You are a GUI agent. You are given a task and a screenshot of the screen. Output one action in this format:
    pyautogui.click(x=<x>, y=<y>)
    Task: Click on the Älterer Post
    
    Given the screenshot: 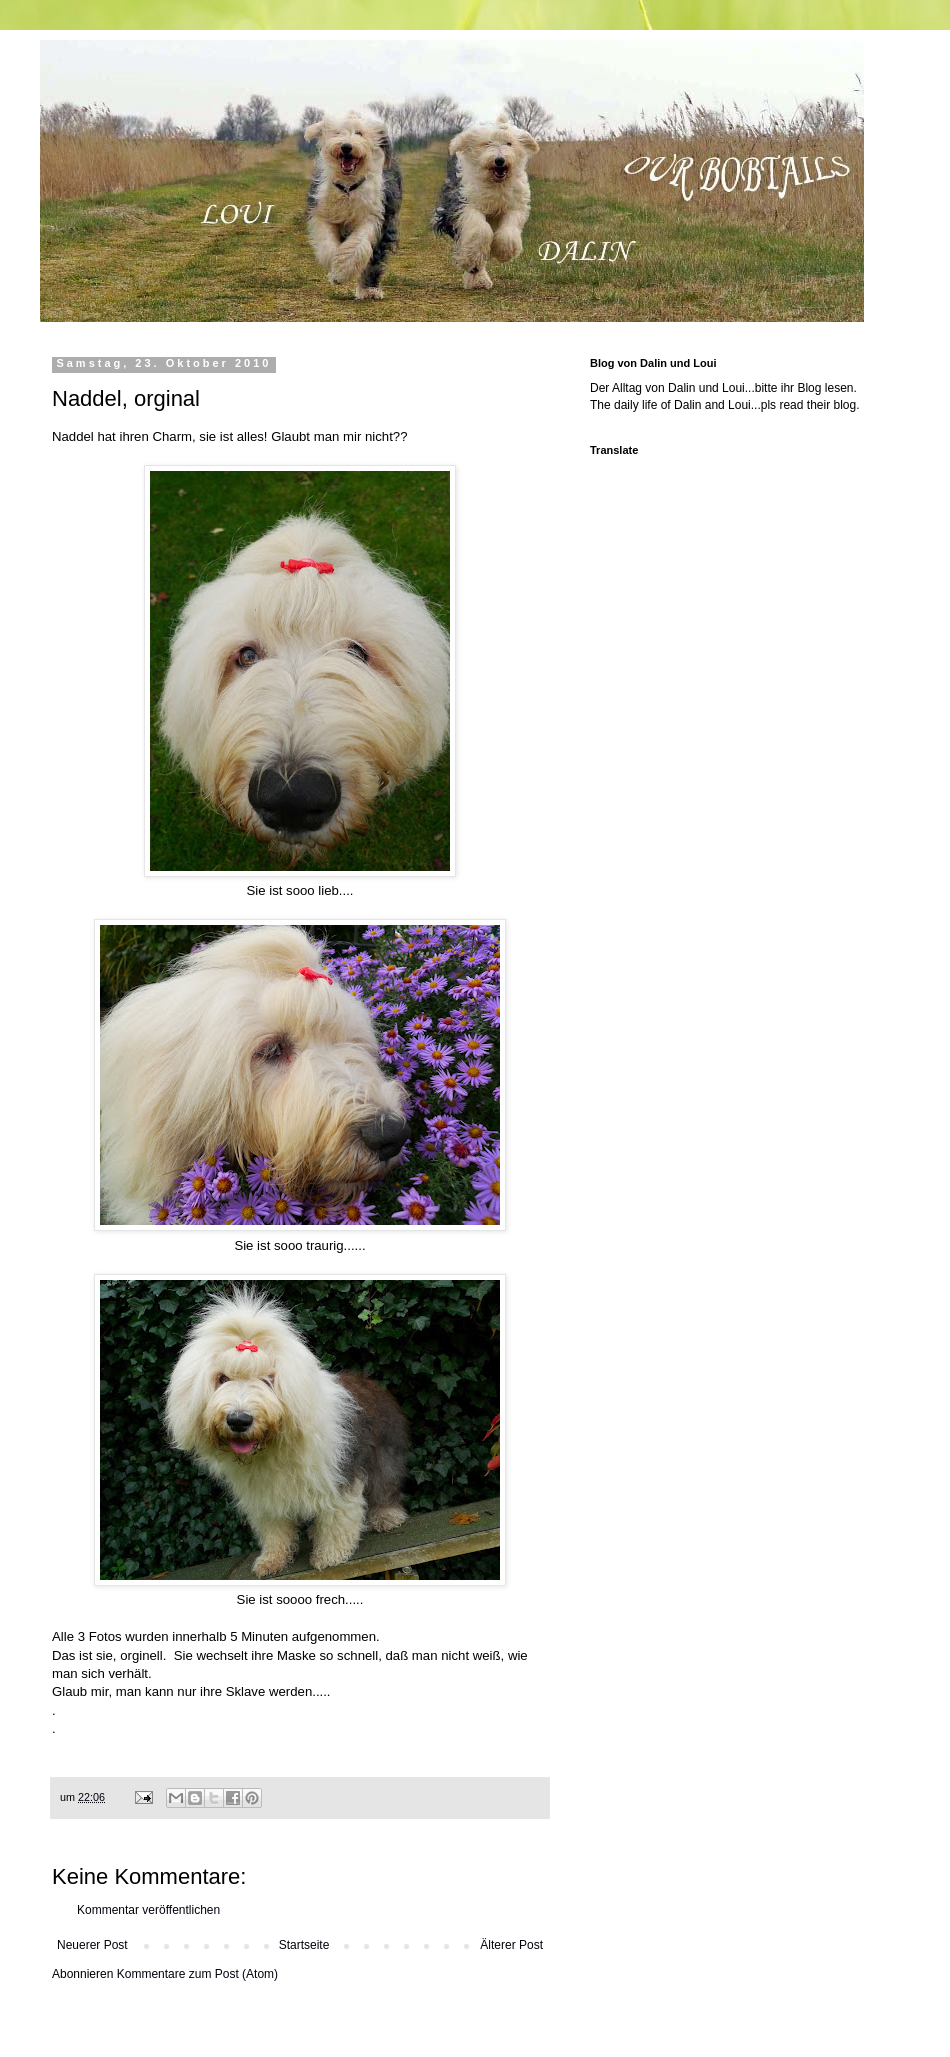 What is the action you would take?
    pyautogui.click(x=511, y=1945)
    